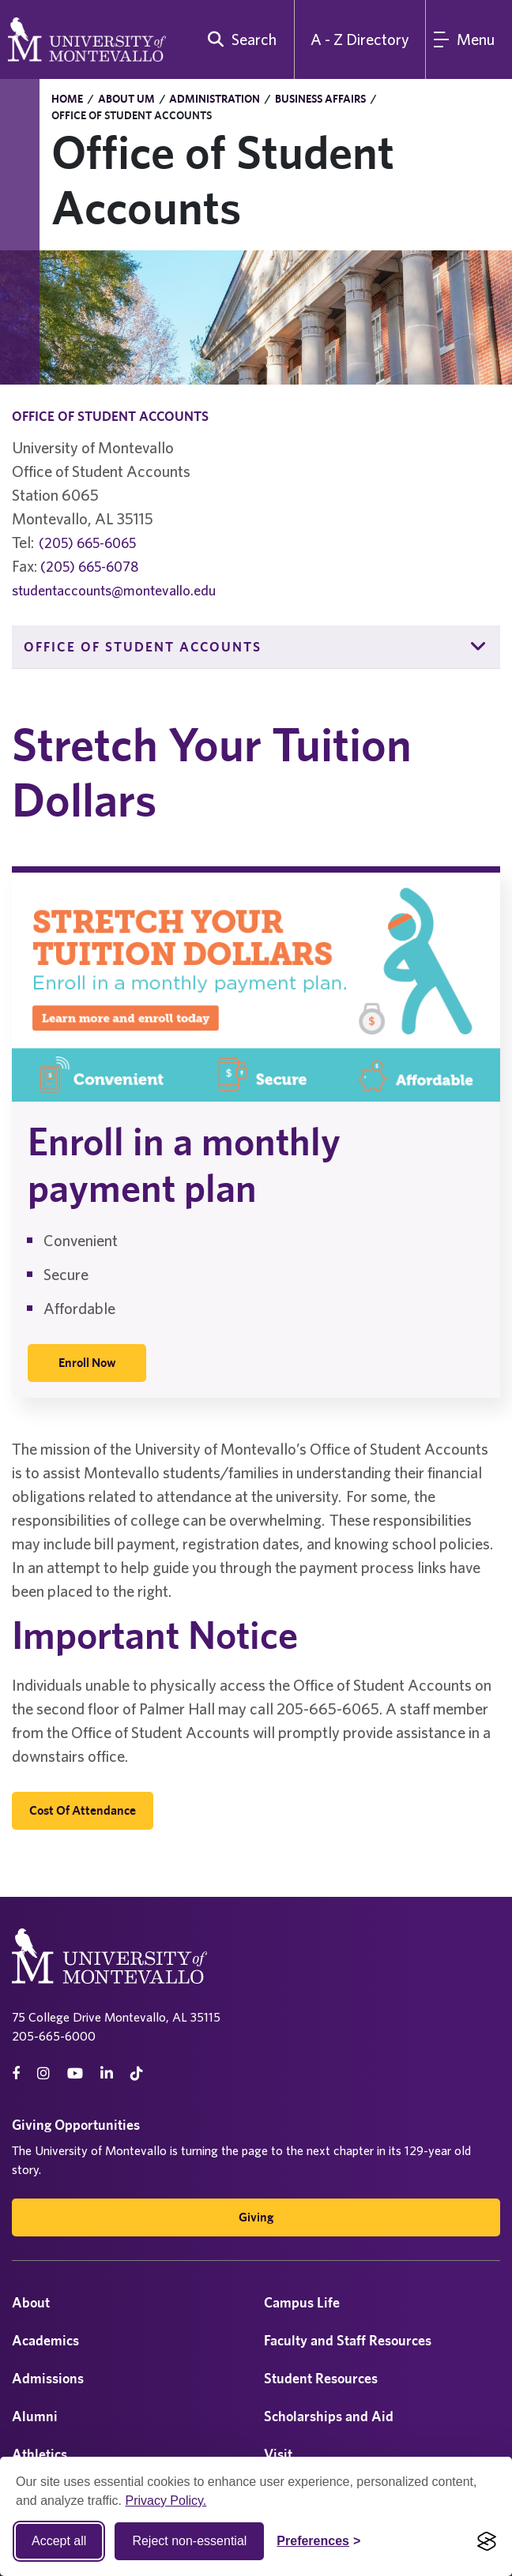  I want to click on Academics, so click(45, 2340).